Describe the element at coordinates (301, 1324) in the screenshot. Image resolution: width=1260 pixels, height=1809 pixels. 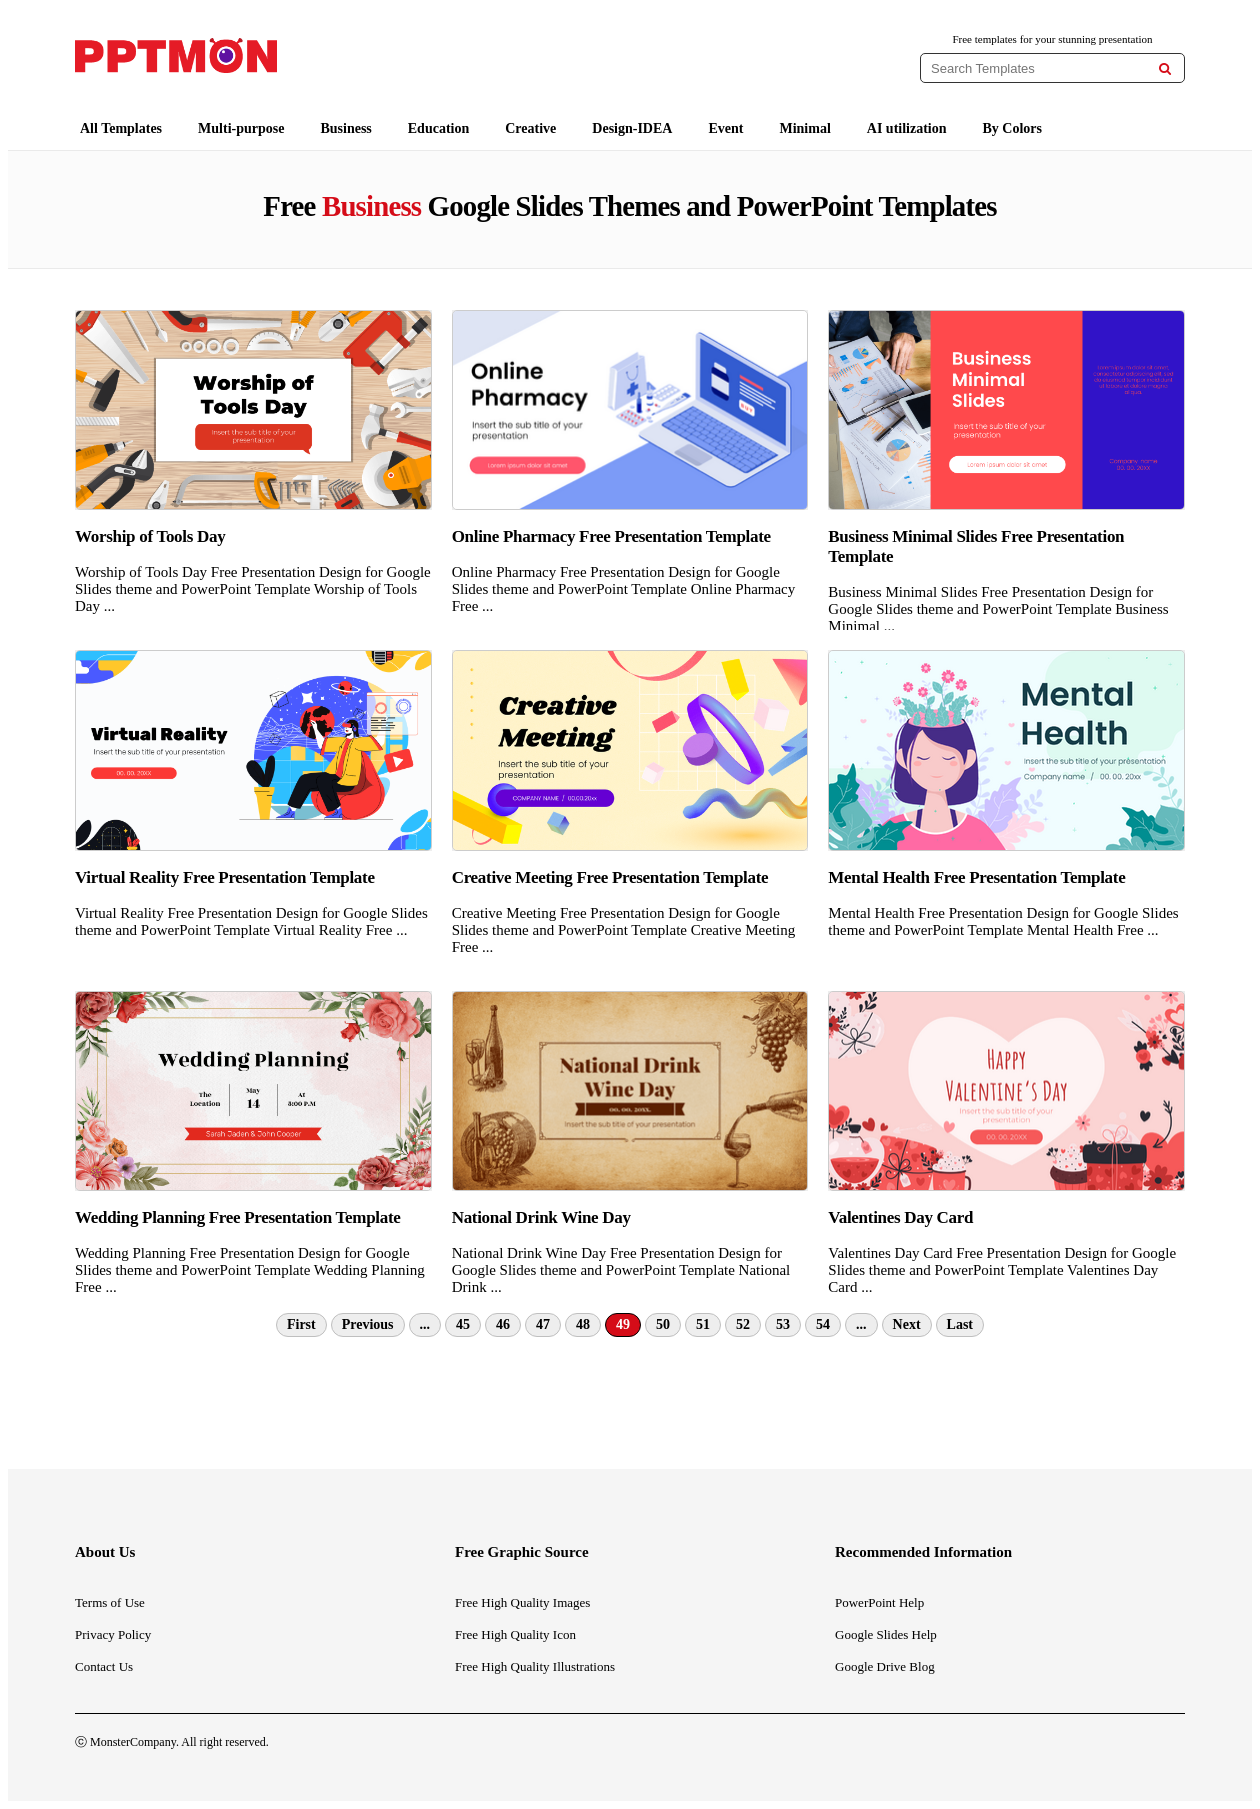
I see `First [First Page]` at that location.